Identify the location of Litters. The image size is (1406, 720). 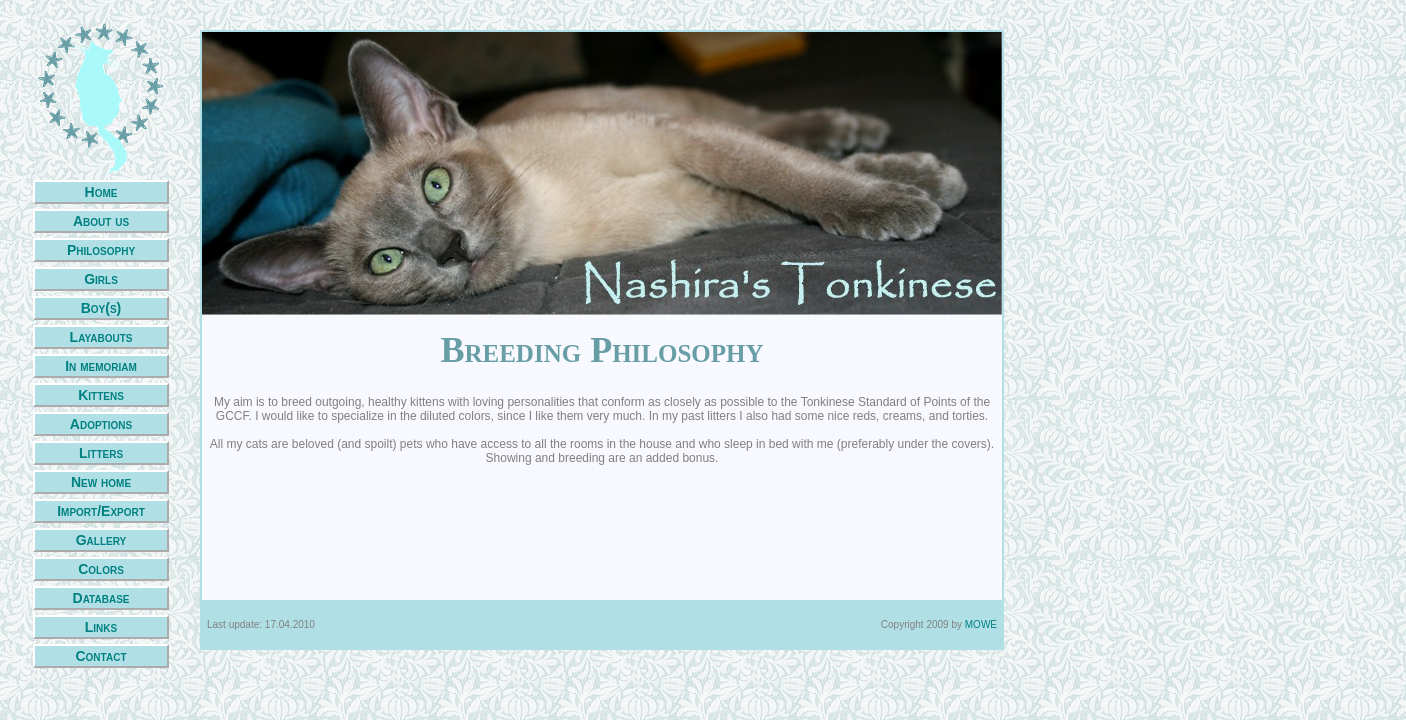
(101, 453).